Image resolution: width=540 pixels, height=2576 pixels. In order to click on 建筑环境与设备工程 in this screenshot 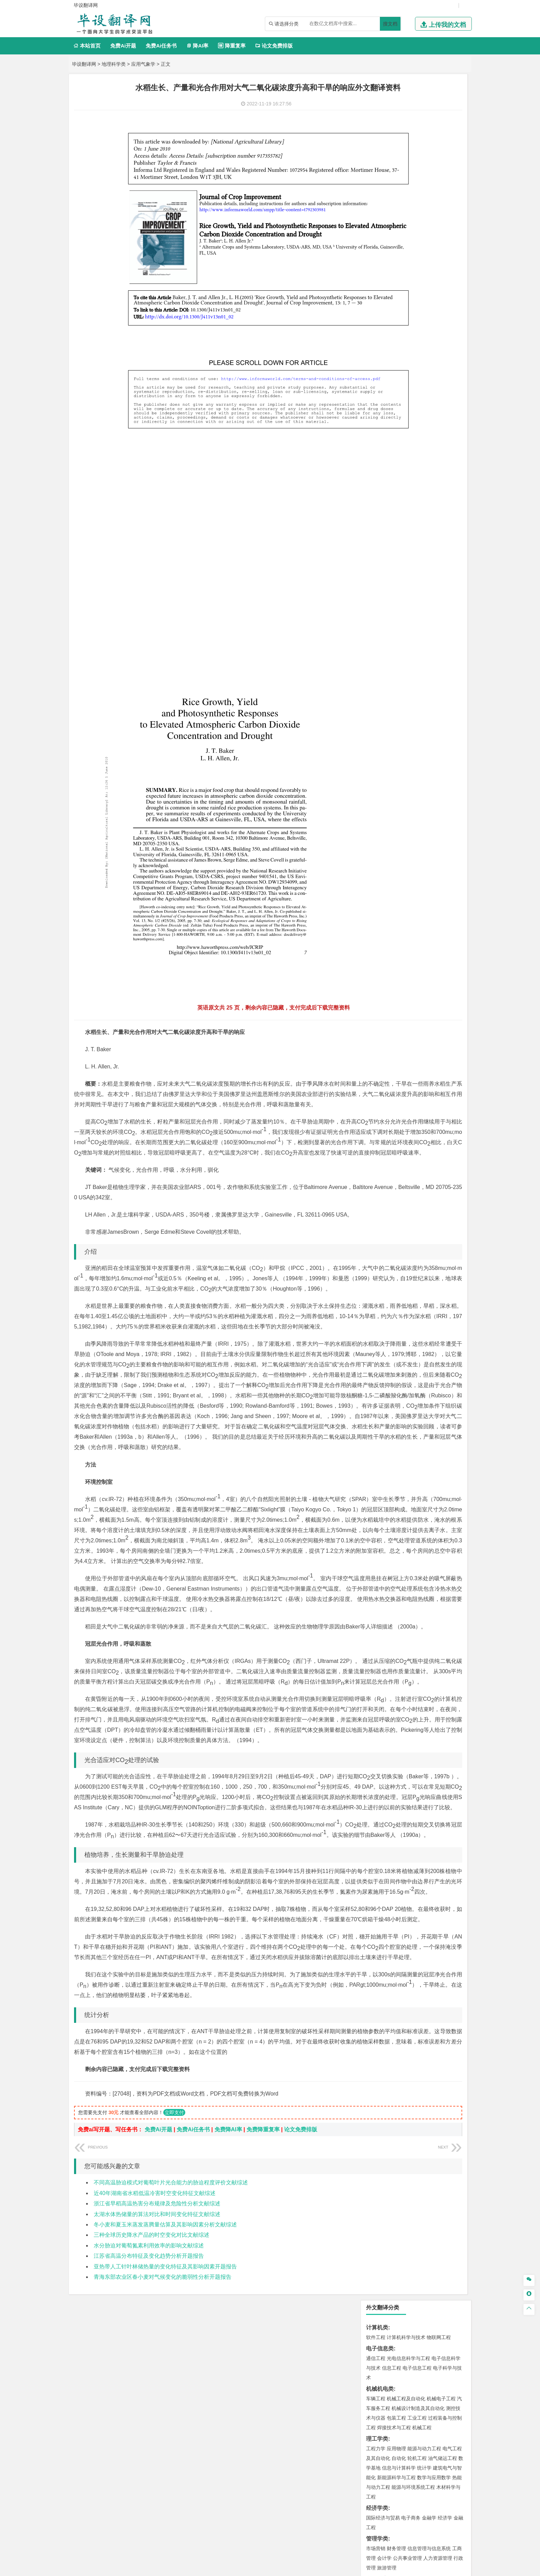, I will do `click(408, 535)`.